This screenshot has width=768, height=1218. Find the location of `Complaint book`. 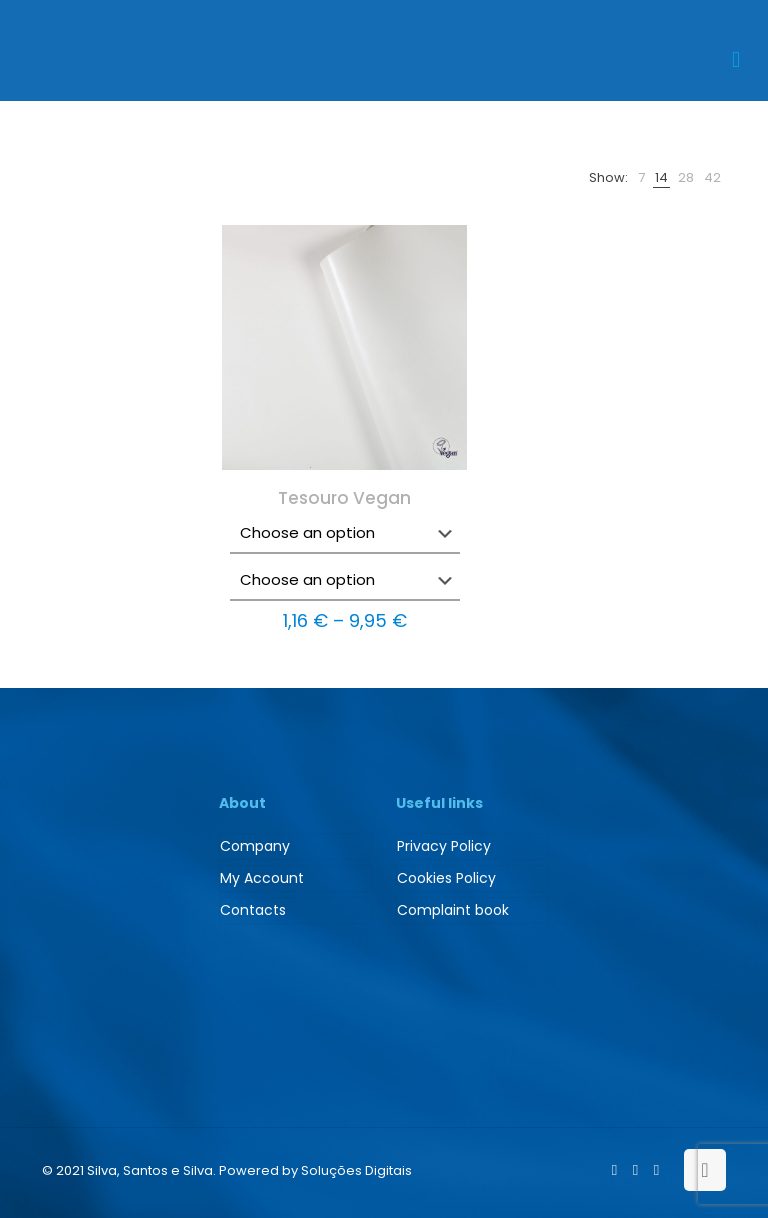

Complaint book is located at coordinates (453, 910).